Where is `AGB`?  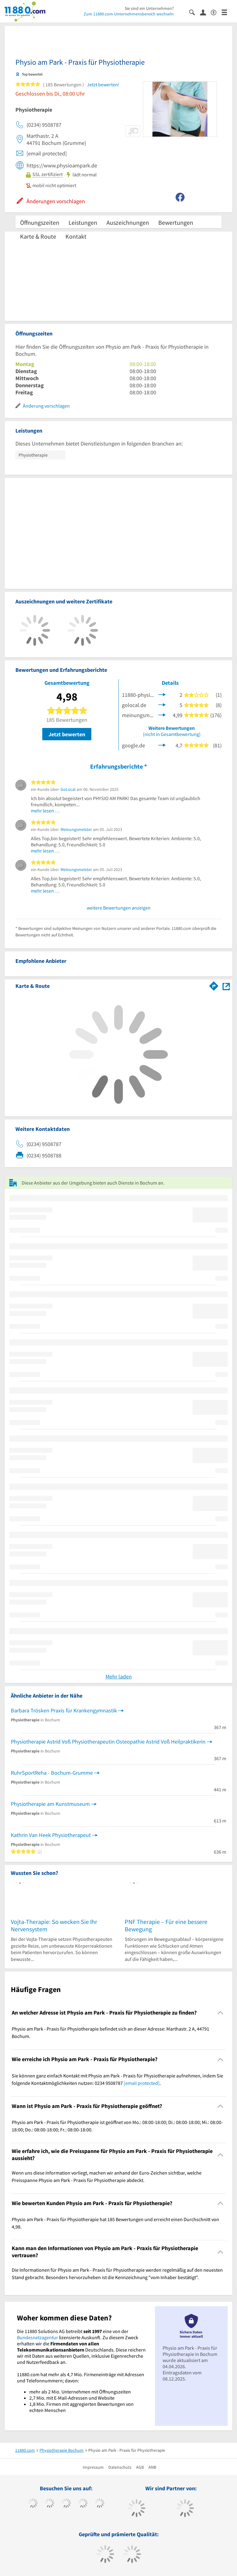 AGB is located at coordinates (140, 2467).